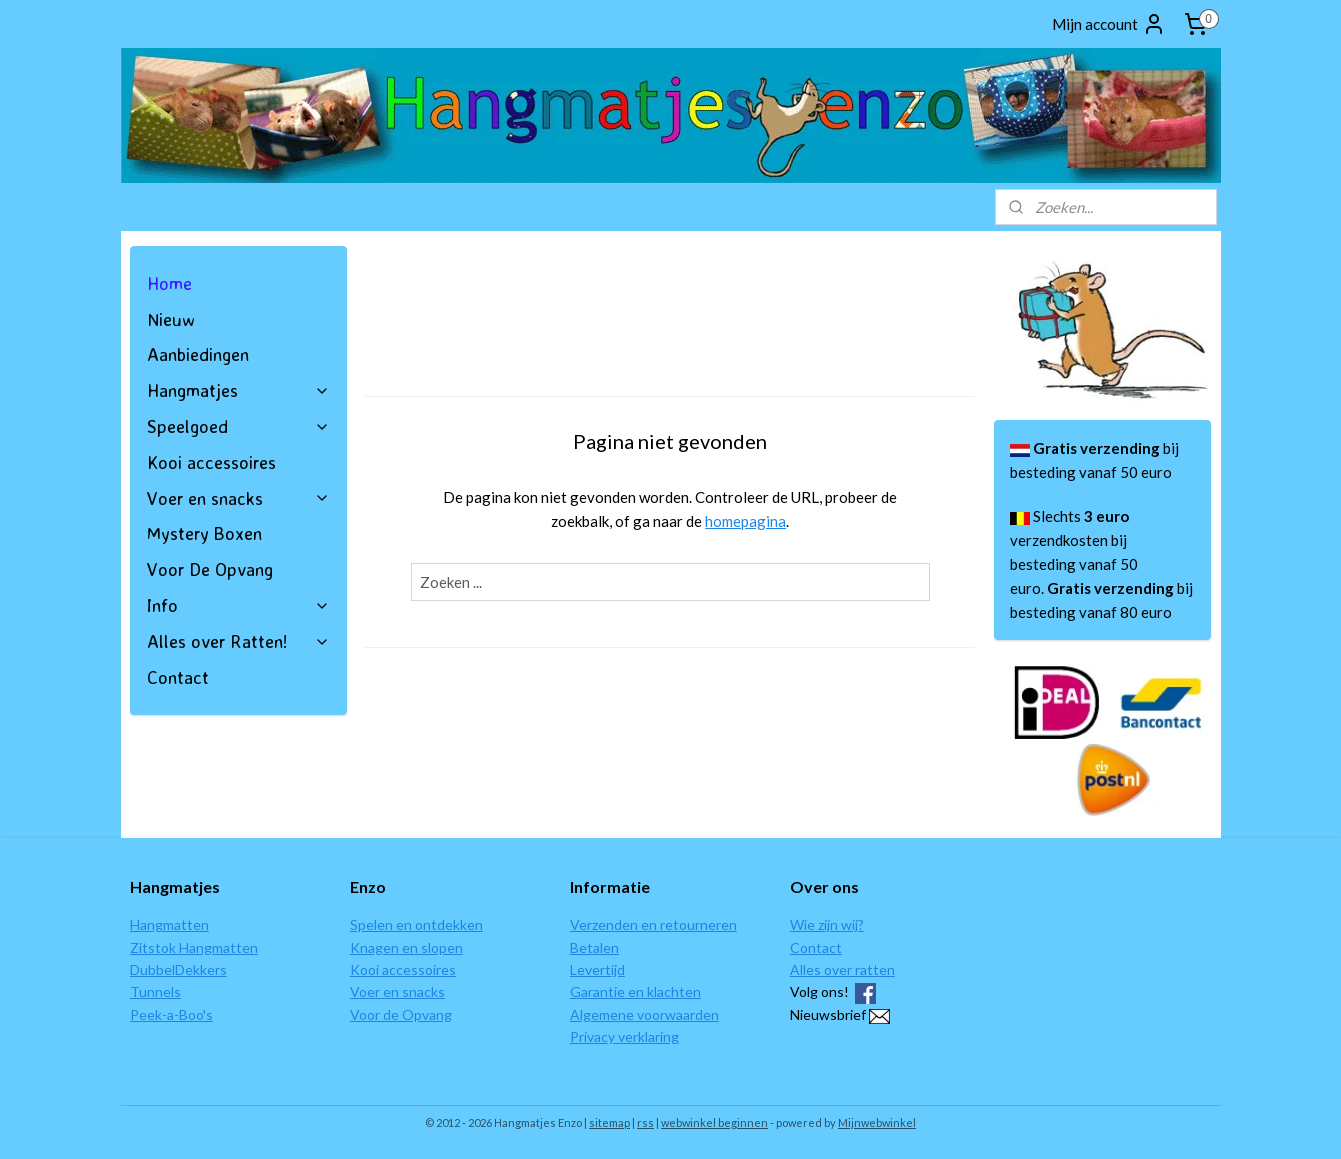  What do you see at coordinates (745, 521) in the screenshot?
I see `homepagina` at bounding box center [745, 521].